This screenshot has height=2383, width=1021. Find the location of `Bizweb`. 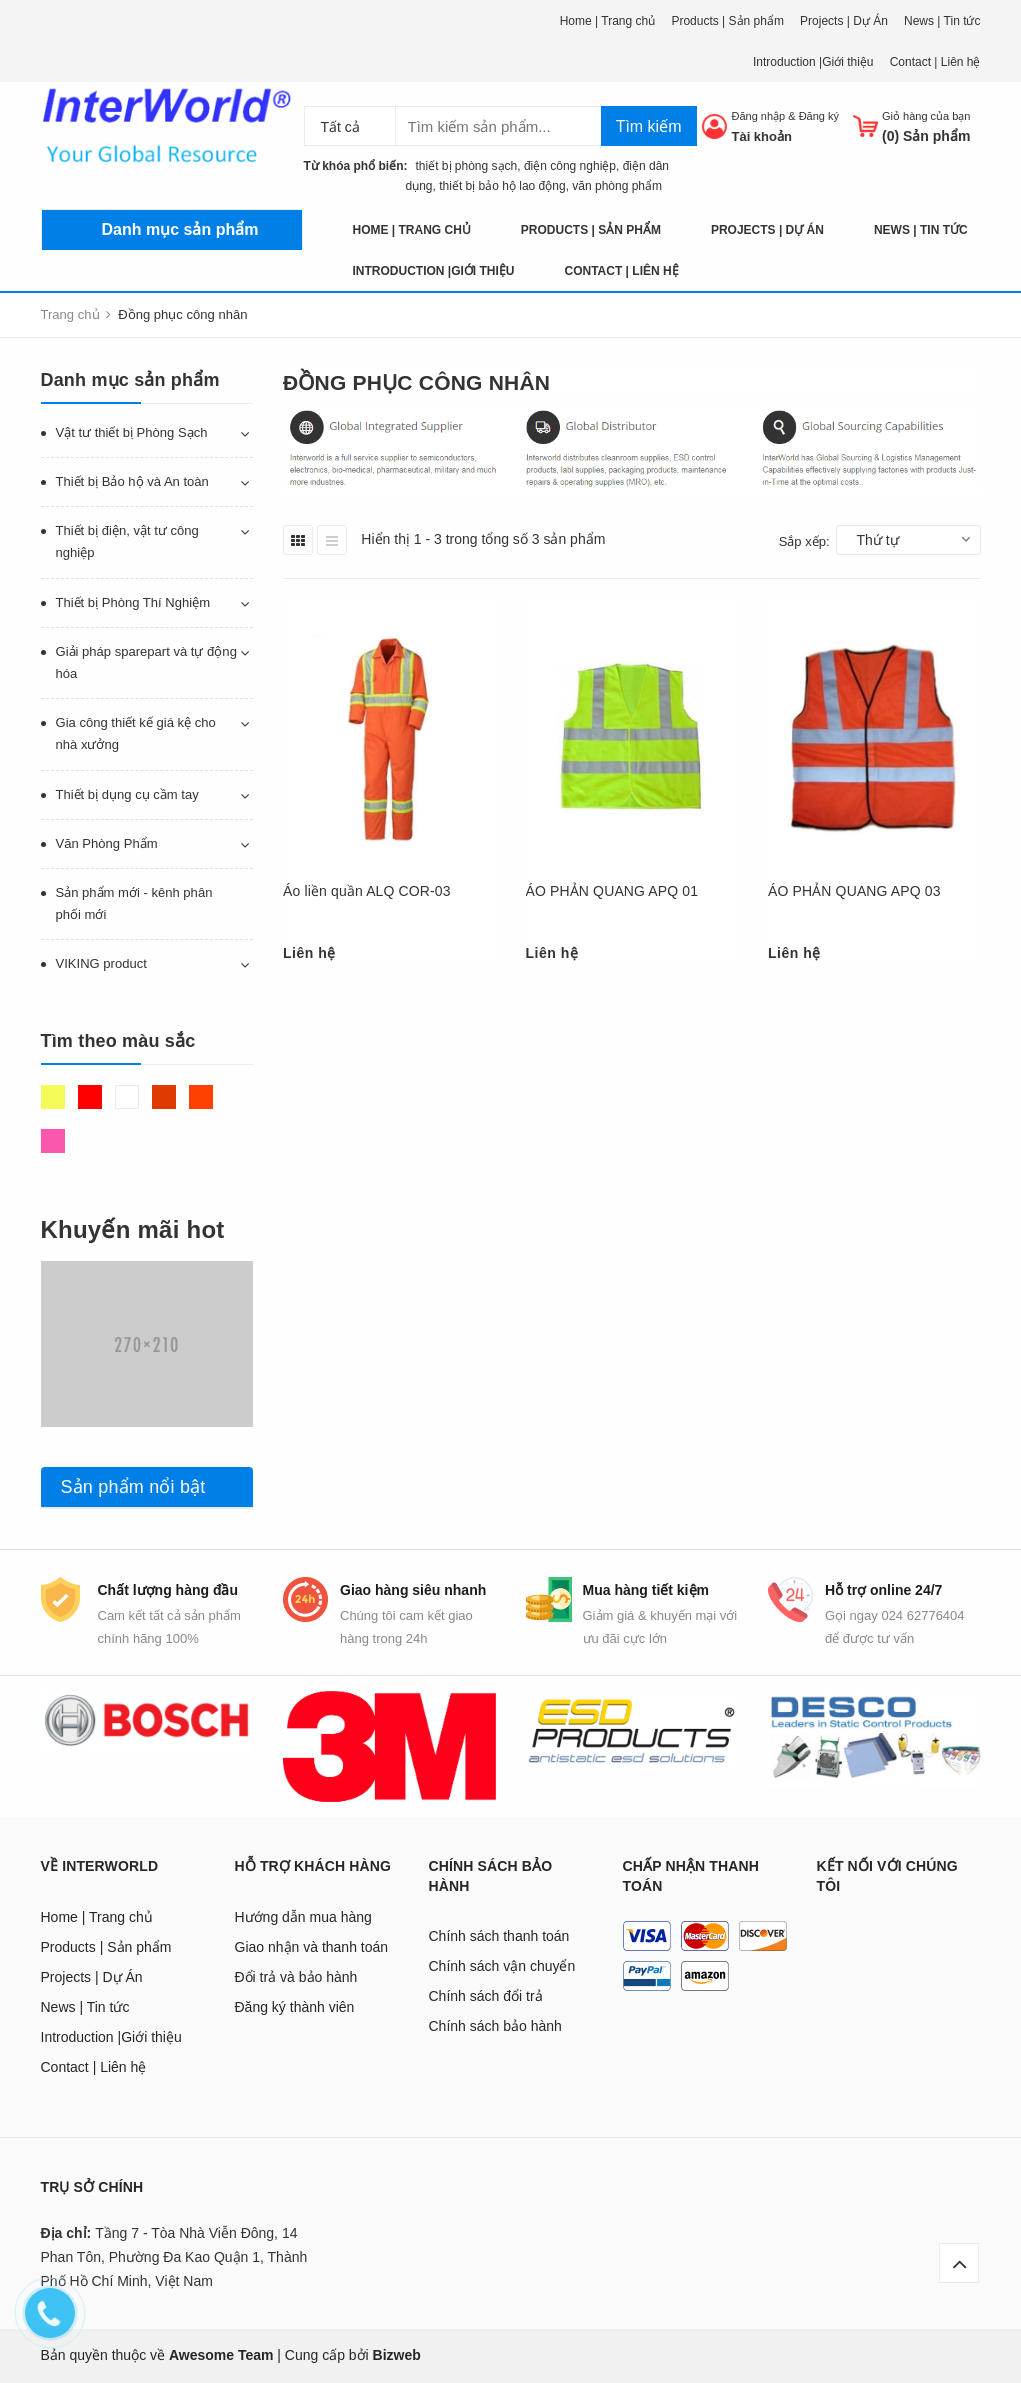

Bizweb is located at coordinates (397, 2355).